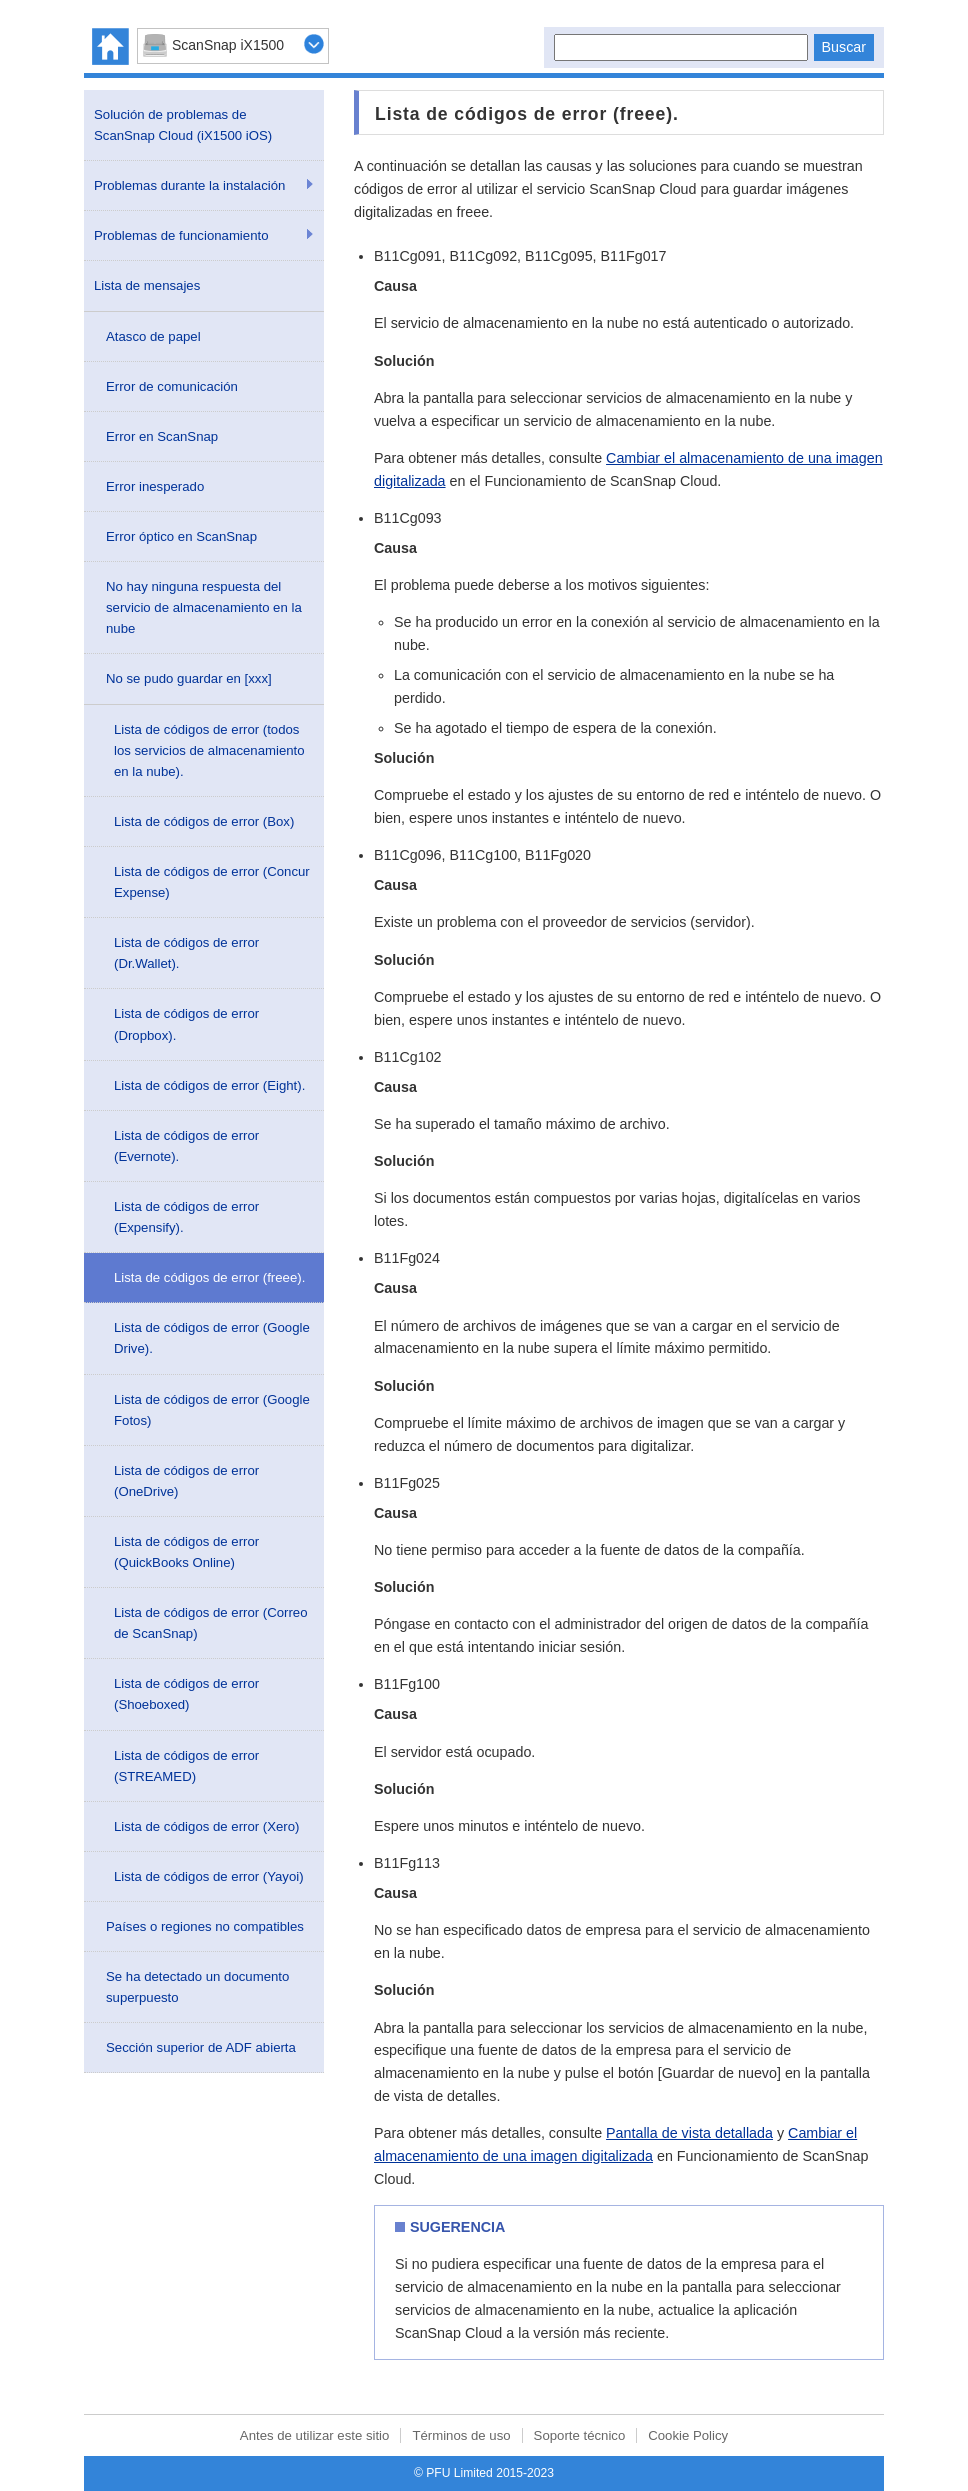  Describe the element at coordinates (183, 125) in the screenshot. I see `Solución de problemas de ScanSnap Cloud (iX1500 iOS)` at that location.